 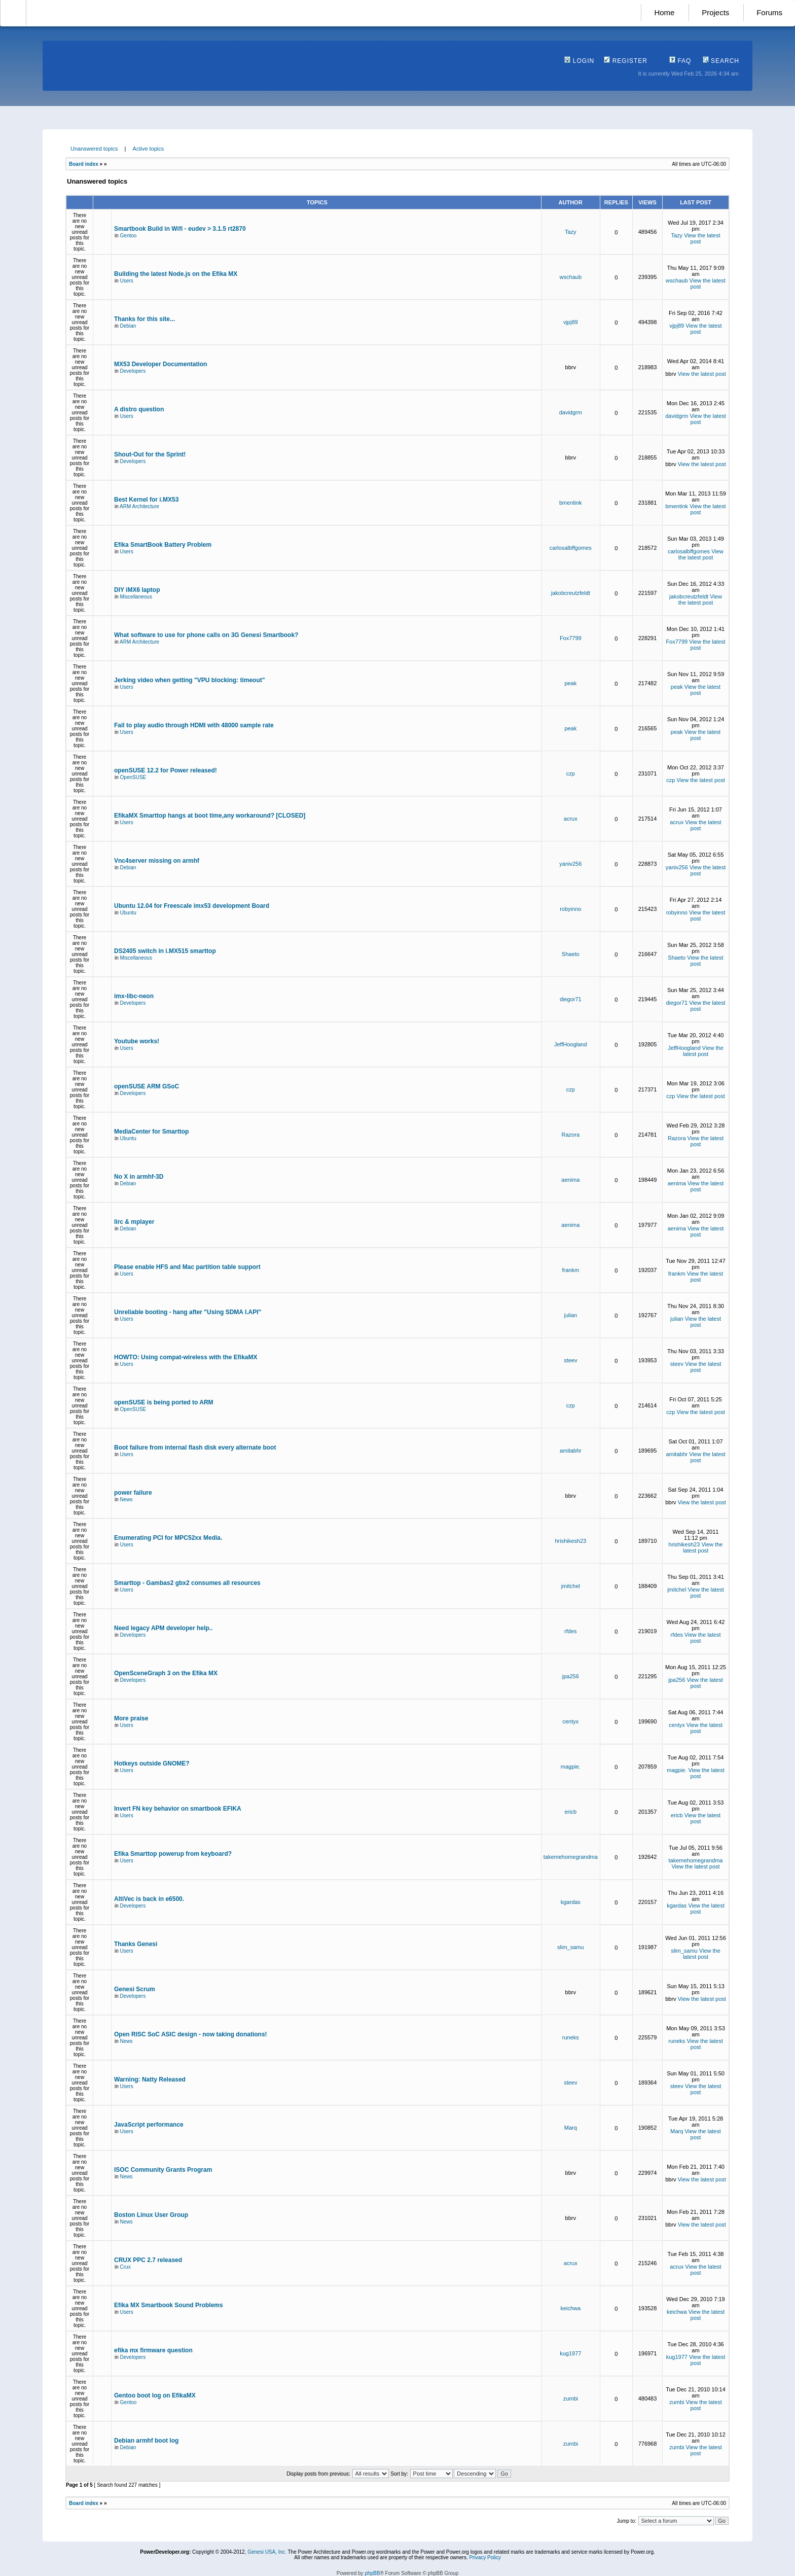 What do you see at coordinates (137, 589) in the screenshot?
I see `DIY iMX6 laptop` at bounding box center [137, 589].